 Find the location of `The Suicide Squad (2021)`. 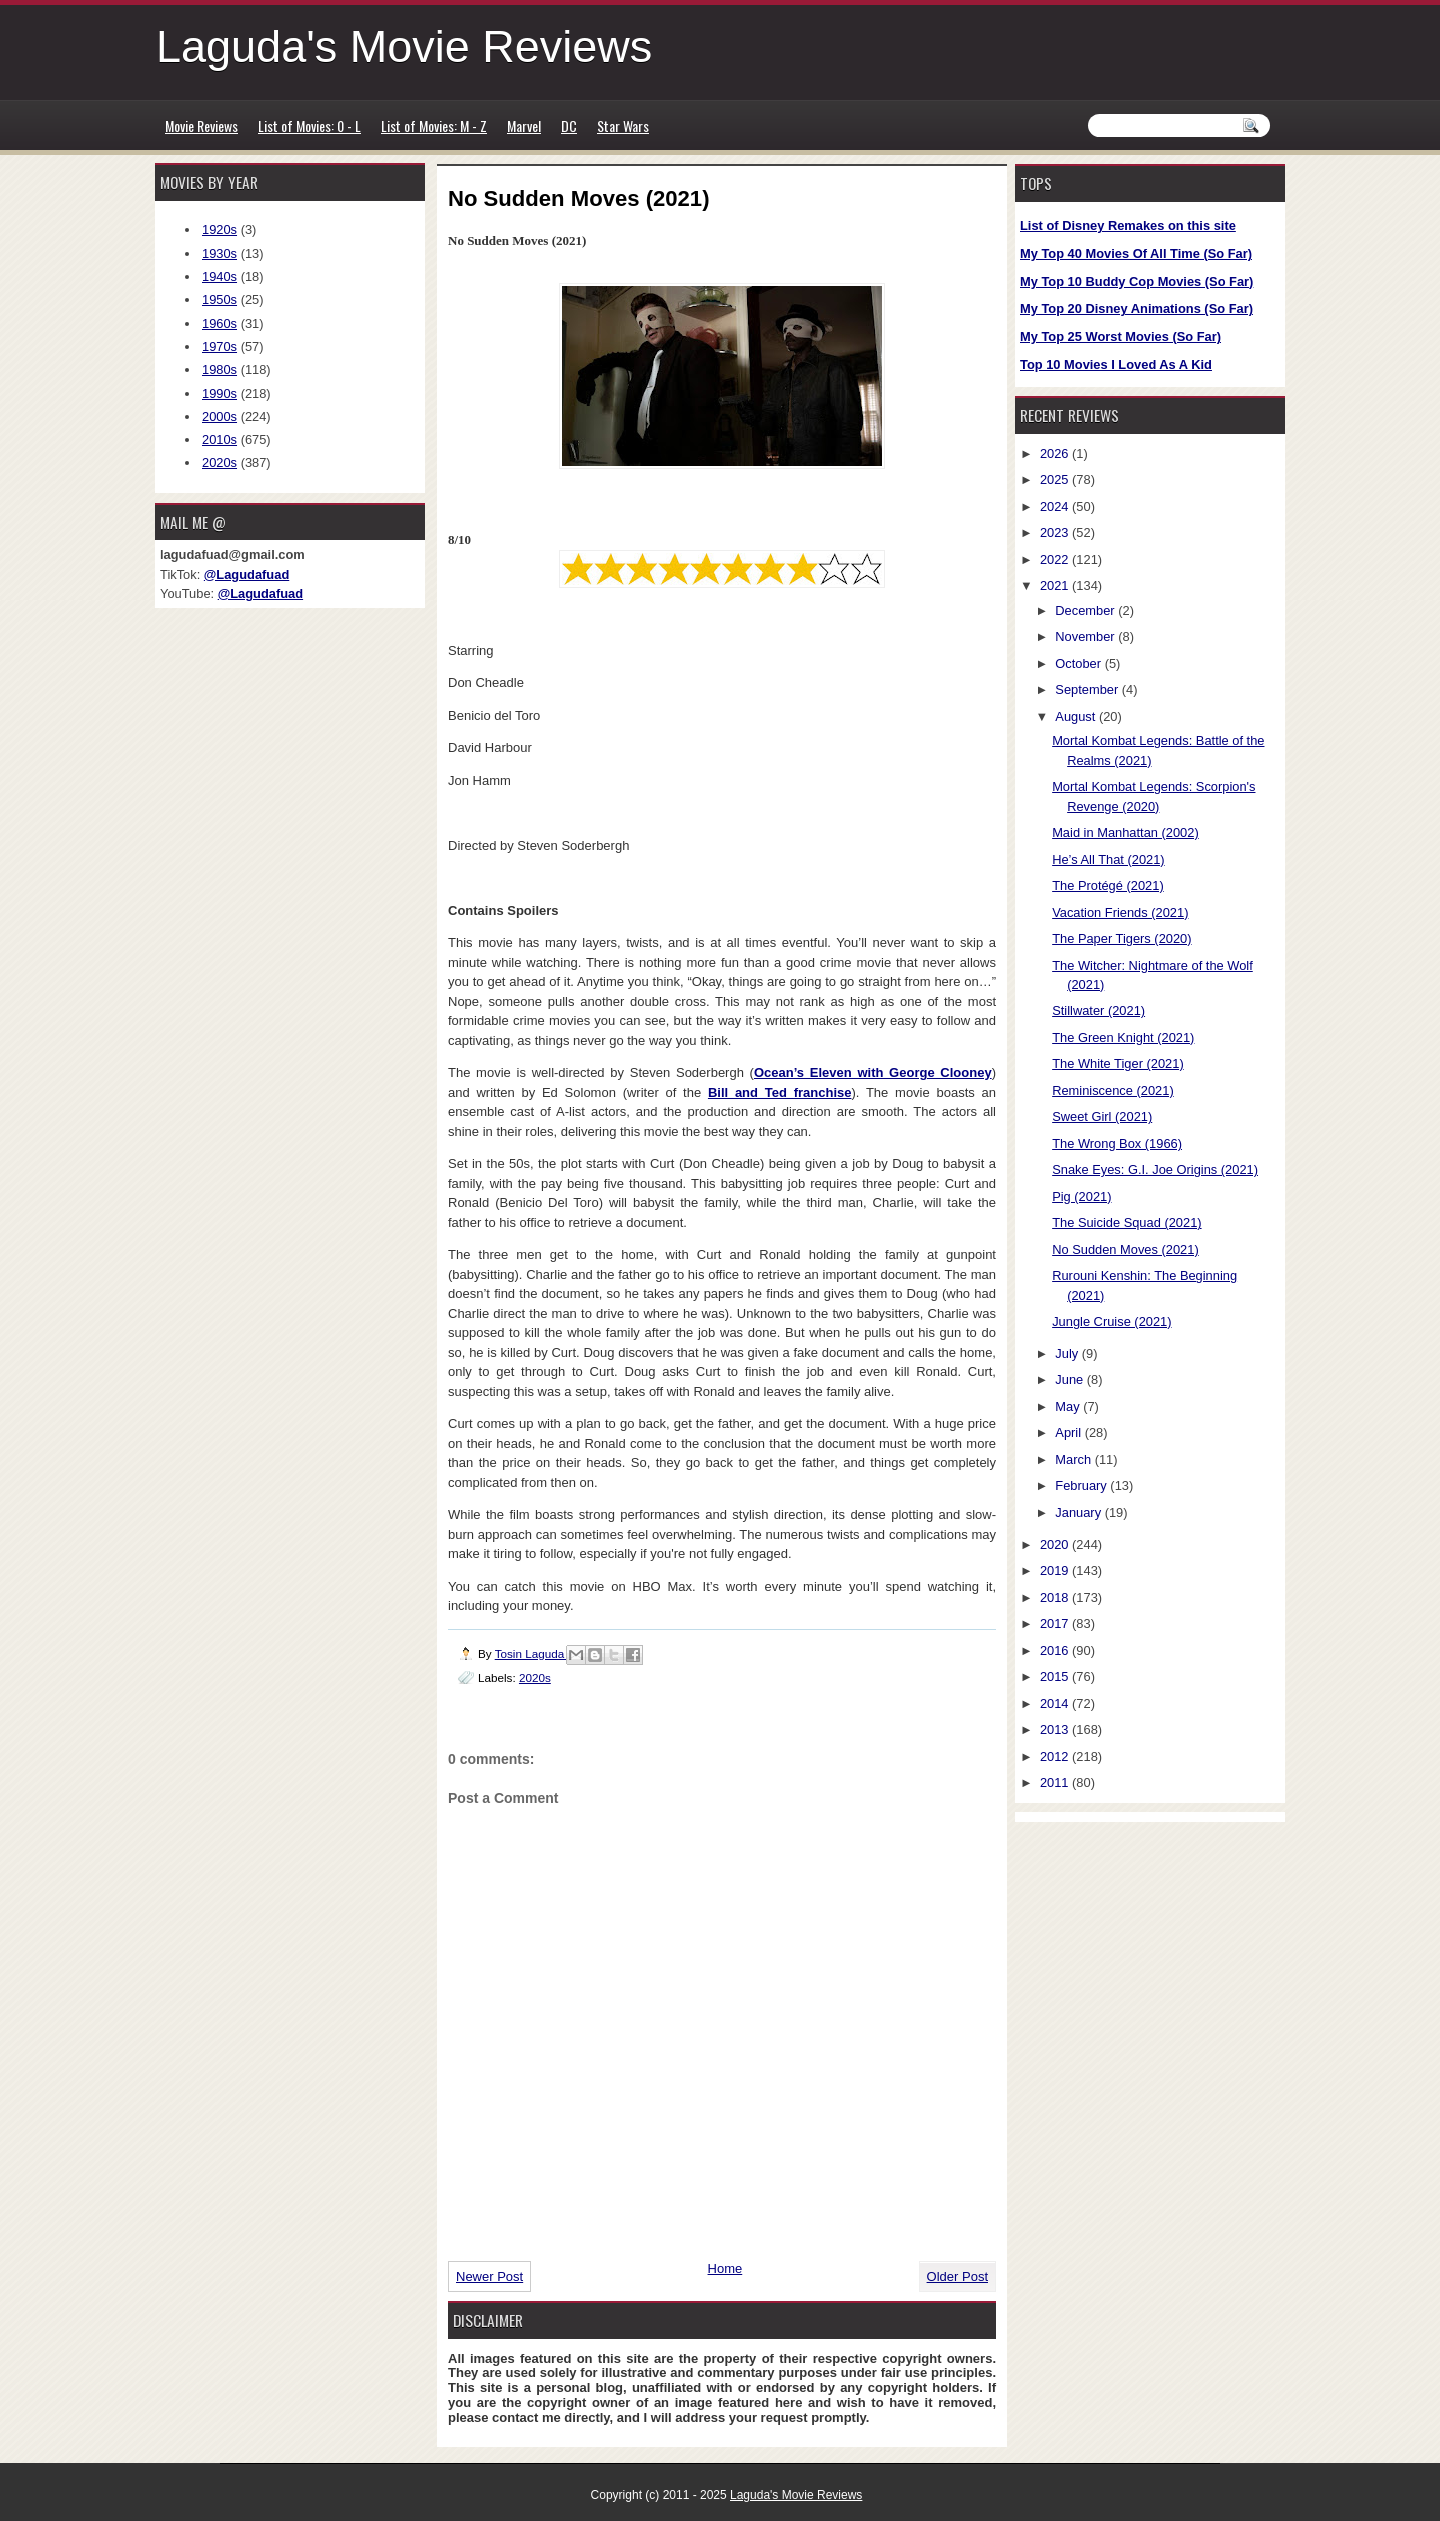

The Suicide Squad (2021) is located at coordinates (1126, 1222).